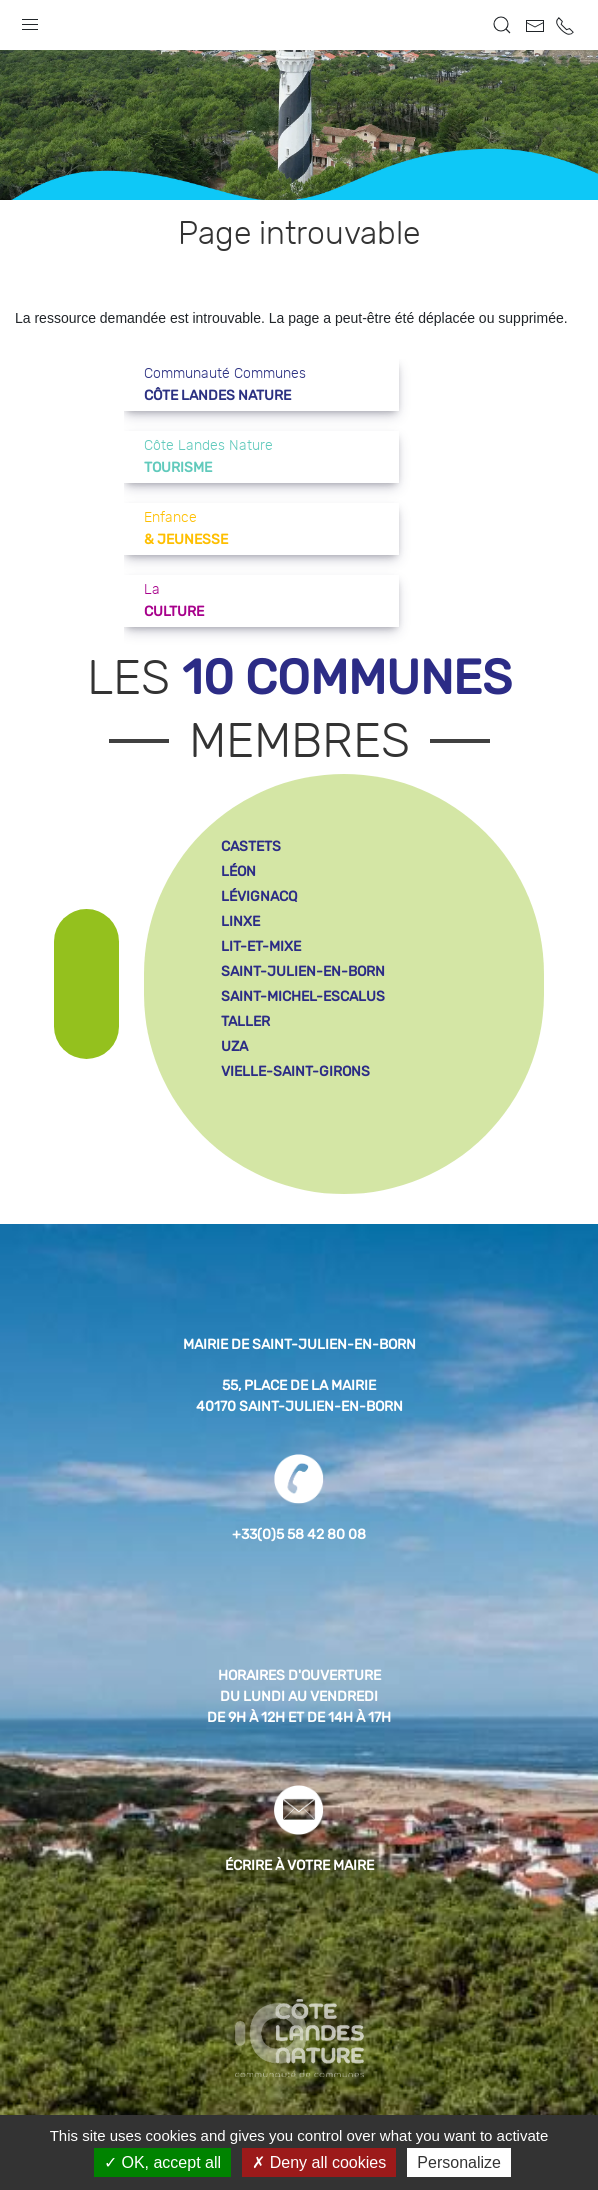 This screenshot has height=2190, width=598. What do you see at coordinates (295, 1071) in the screenshot?
I see `vielle-saint-girons` at bounding box center [295, 1071].